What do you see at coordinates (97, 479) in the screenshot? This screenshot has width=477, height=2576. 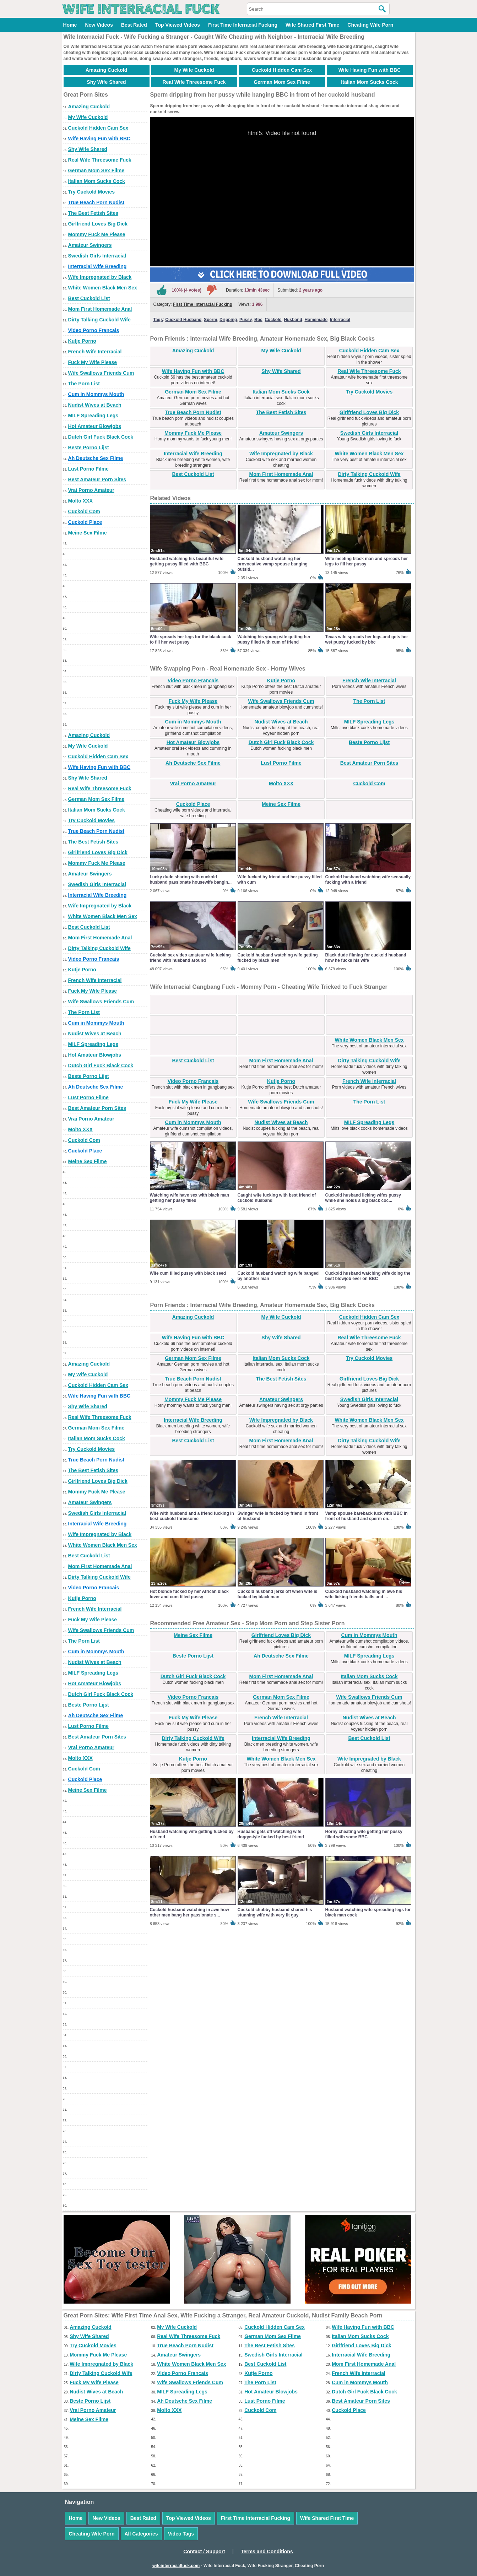 I see `Best Amateur Porn Sites` at bounding box center [97, 479].